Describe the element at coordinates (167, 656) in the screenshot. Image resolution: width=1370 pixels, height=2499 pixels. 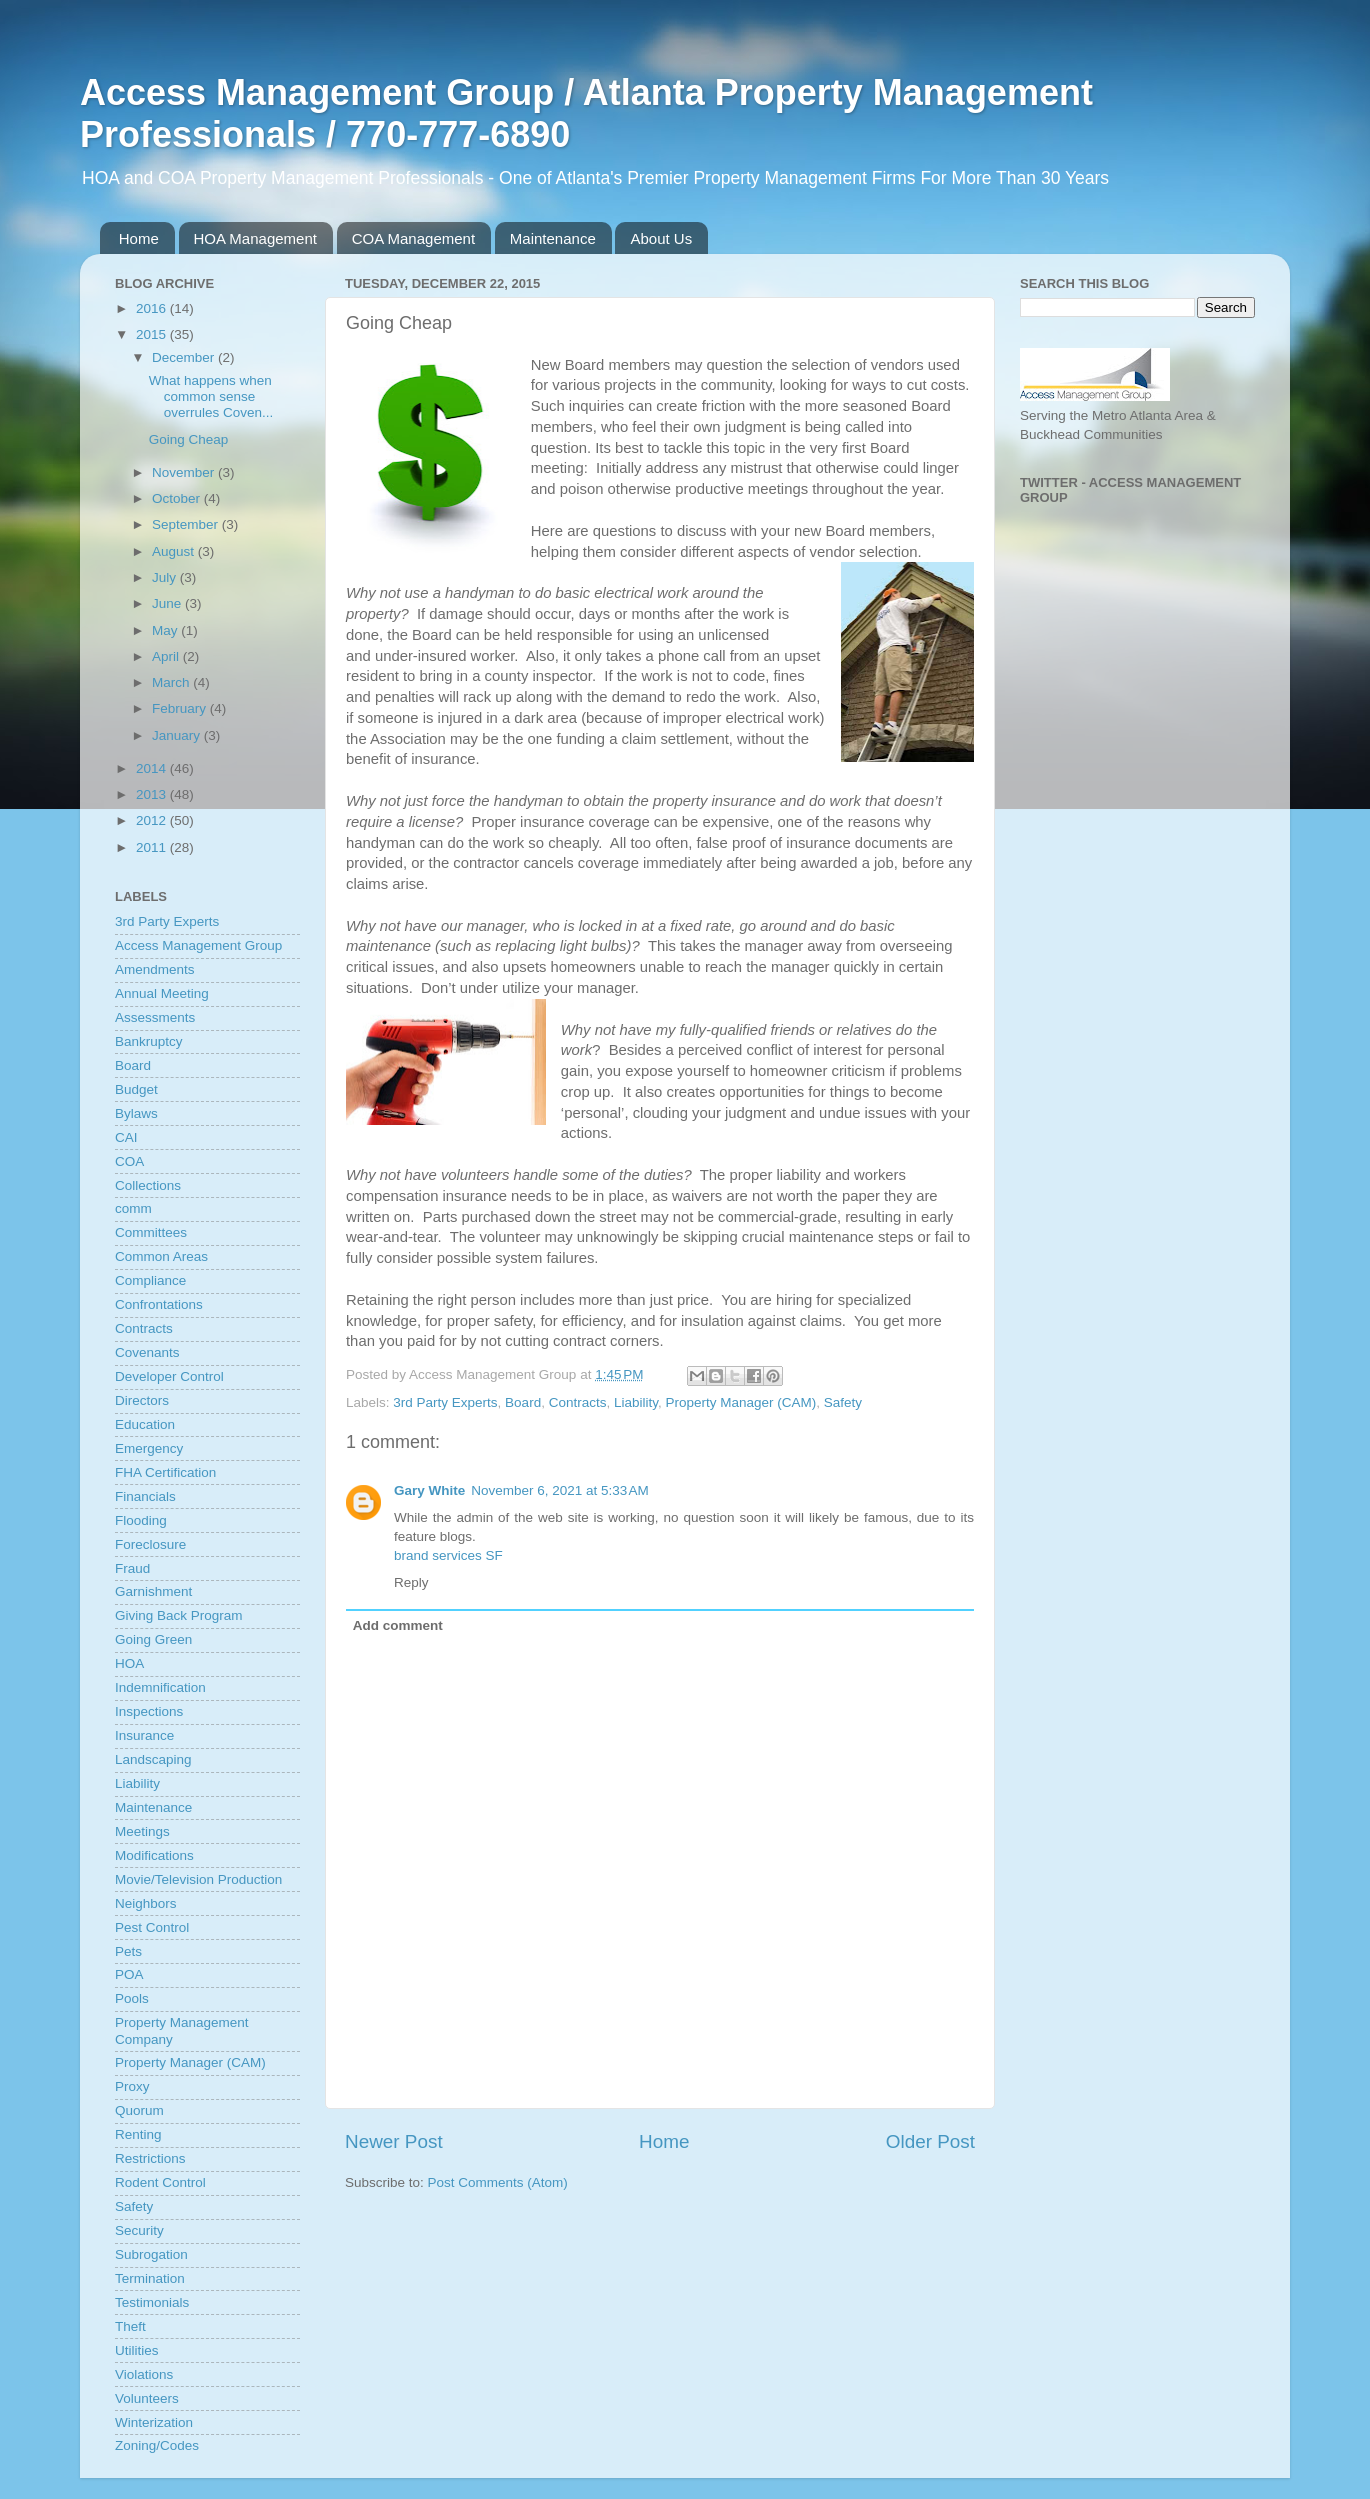
I see `April` at that location.